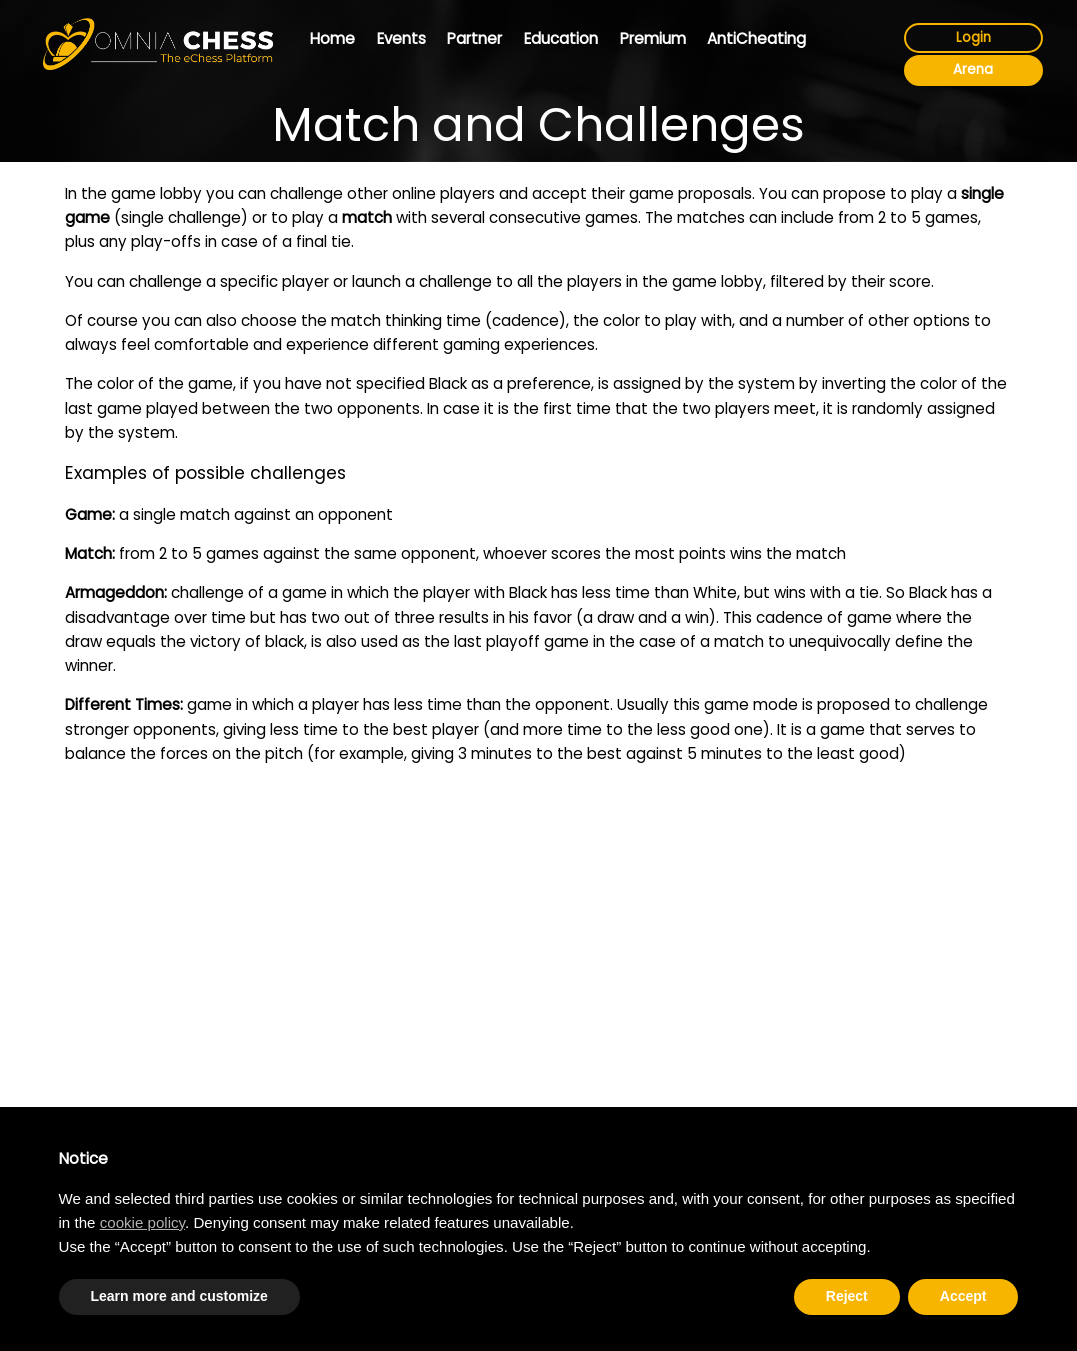 This screenshot has height=1351, width=1077. I want to click on Premium, so click(653, 38).